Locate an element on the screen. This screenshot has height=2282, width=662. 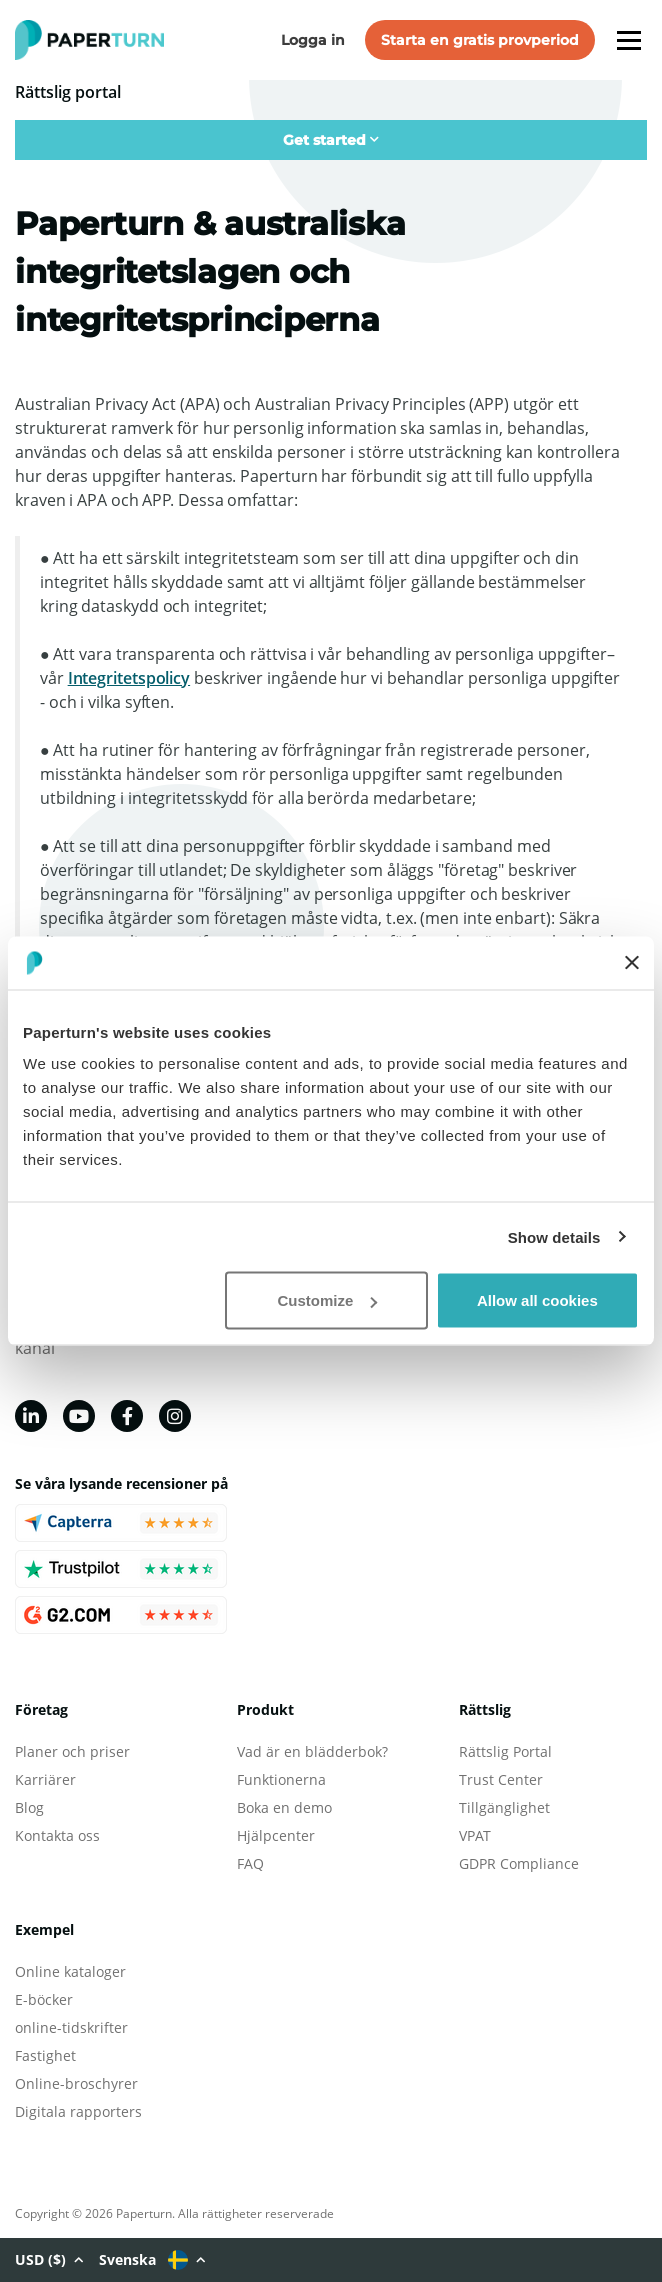
GDPR Compliance is located at coordinates (519, 1863).